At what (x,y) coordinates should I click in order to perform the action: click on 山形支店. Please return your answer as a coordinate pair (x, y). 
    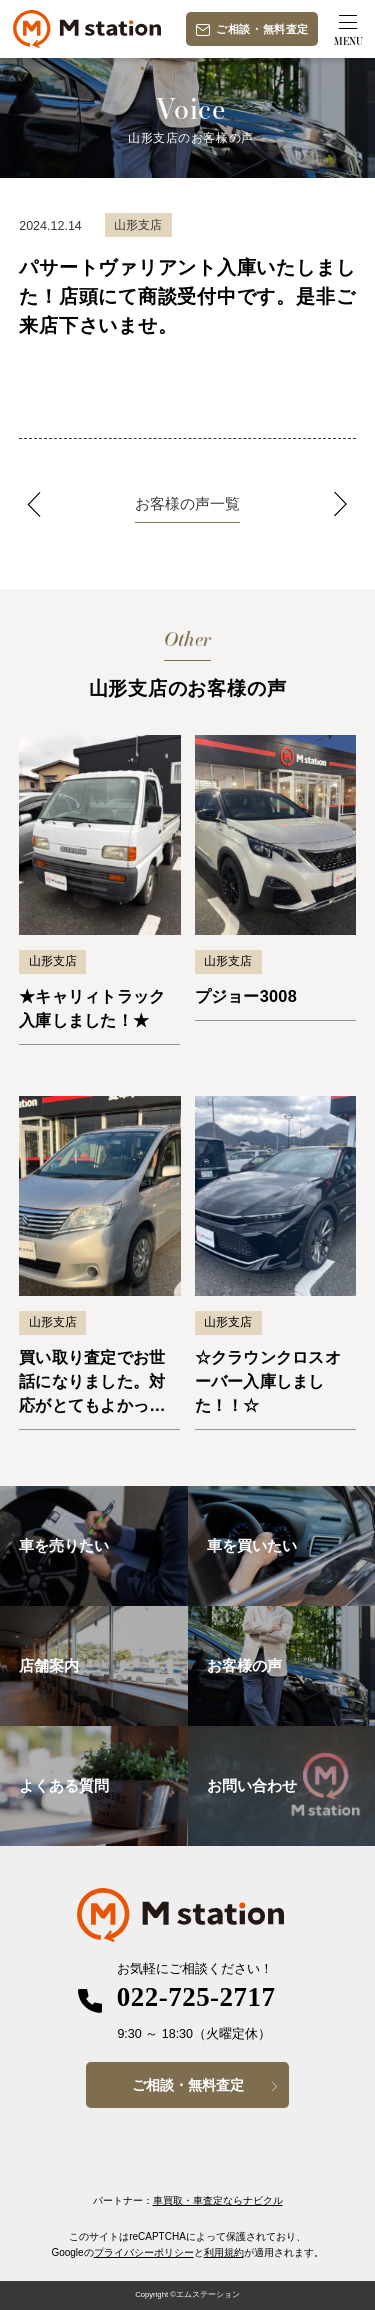
    Looking at the image, I should click on (53, 961).